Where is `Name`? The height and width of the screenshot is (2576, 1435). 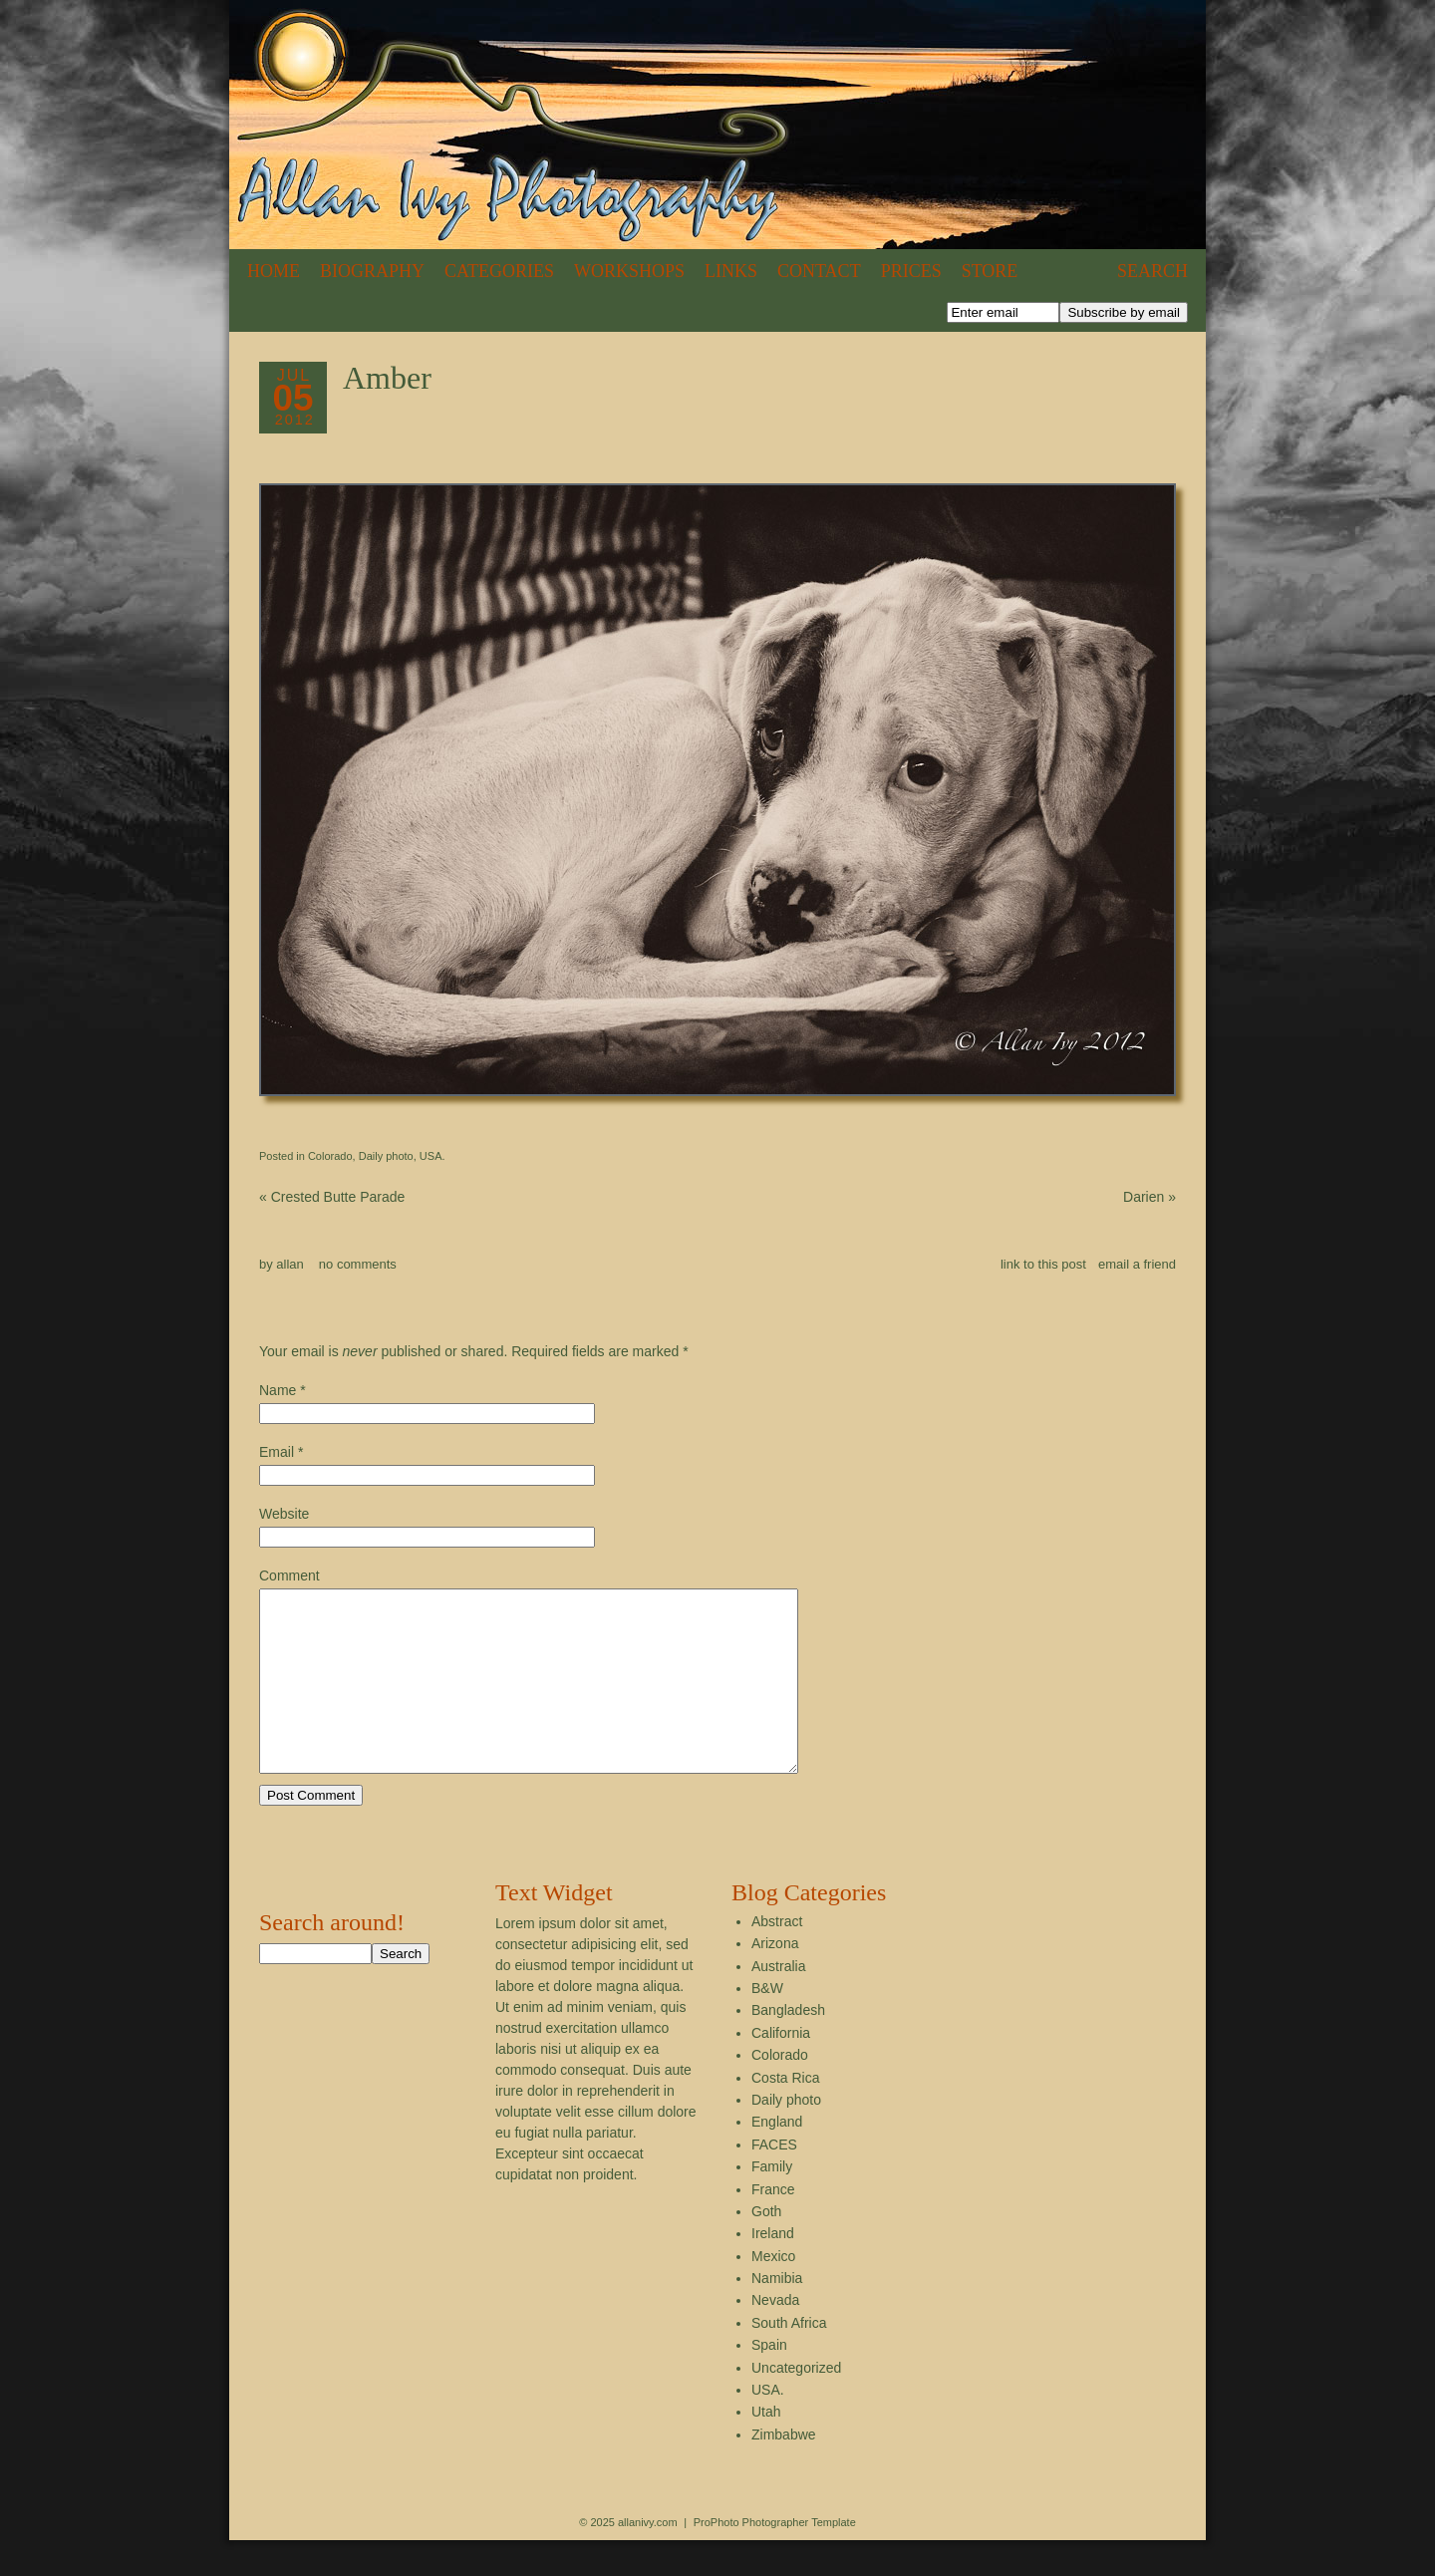 Name is located at coordinates (277, 1390).